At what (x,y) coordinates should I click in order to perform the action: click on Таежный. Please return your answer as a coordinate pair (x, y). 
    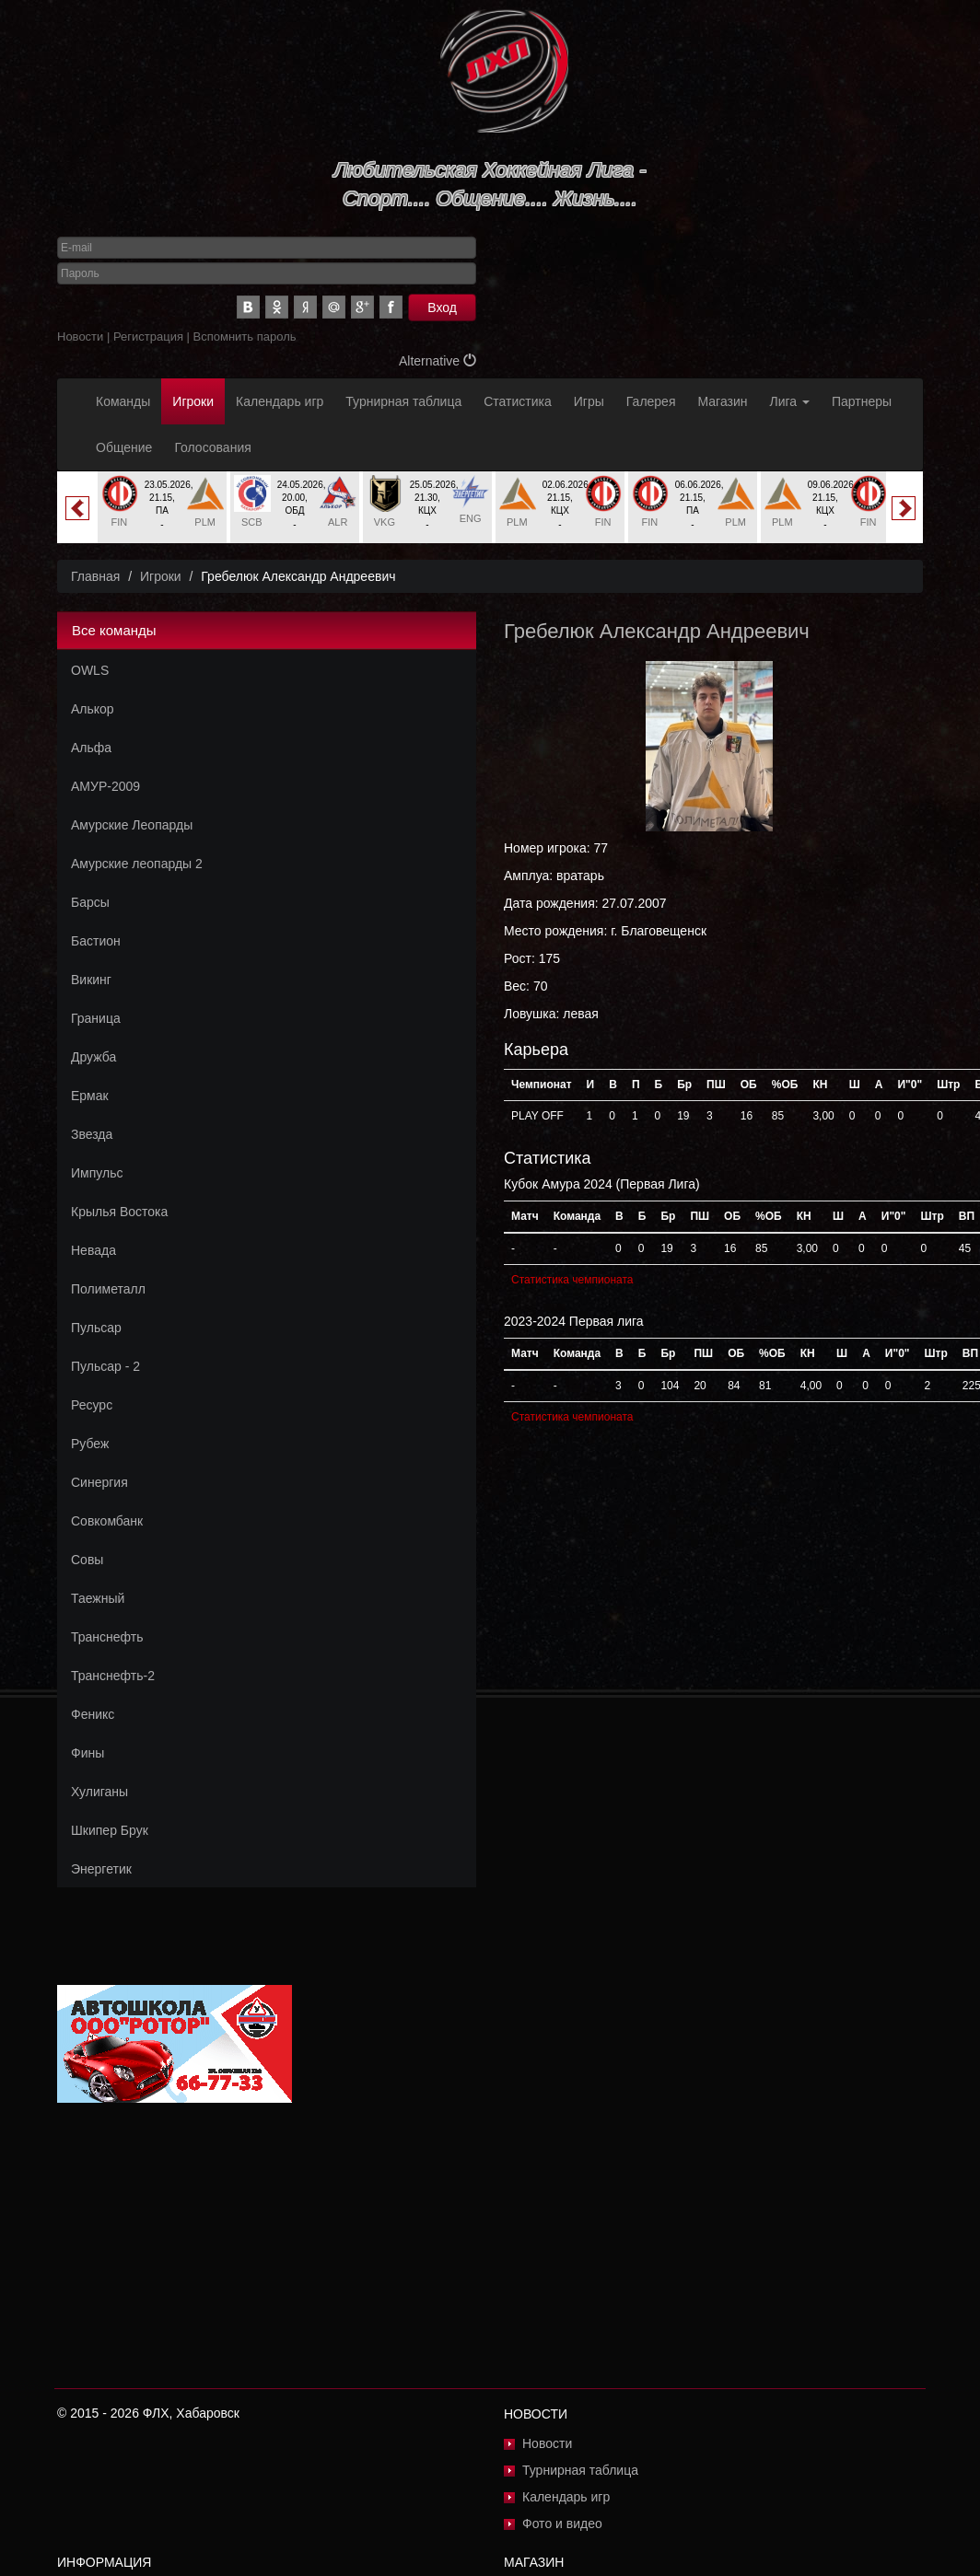
    Looking at the image, I should click on (97, 1598).